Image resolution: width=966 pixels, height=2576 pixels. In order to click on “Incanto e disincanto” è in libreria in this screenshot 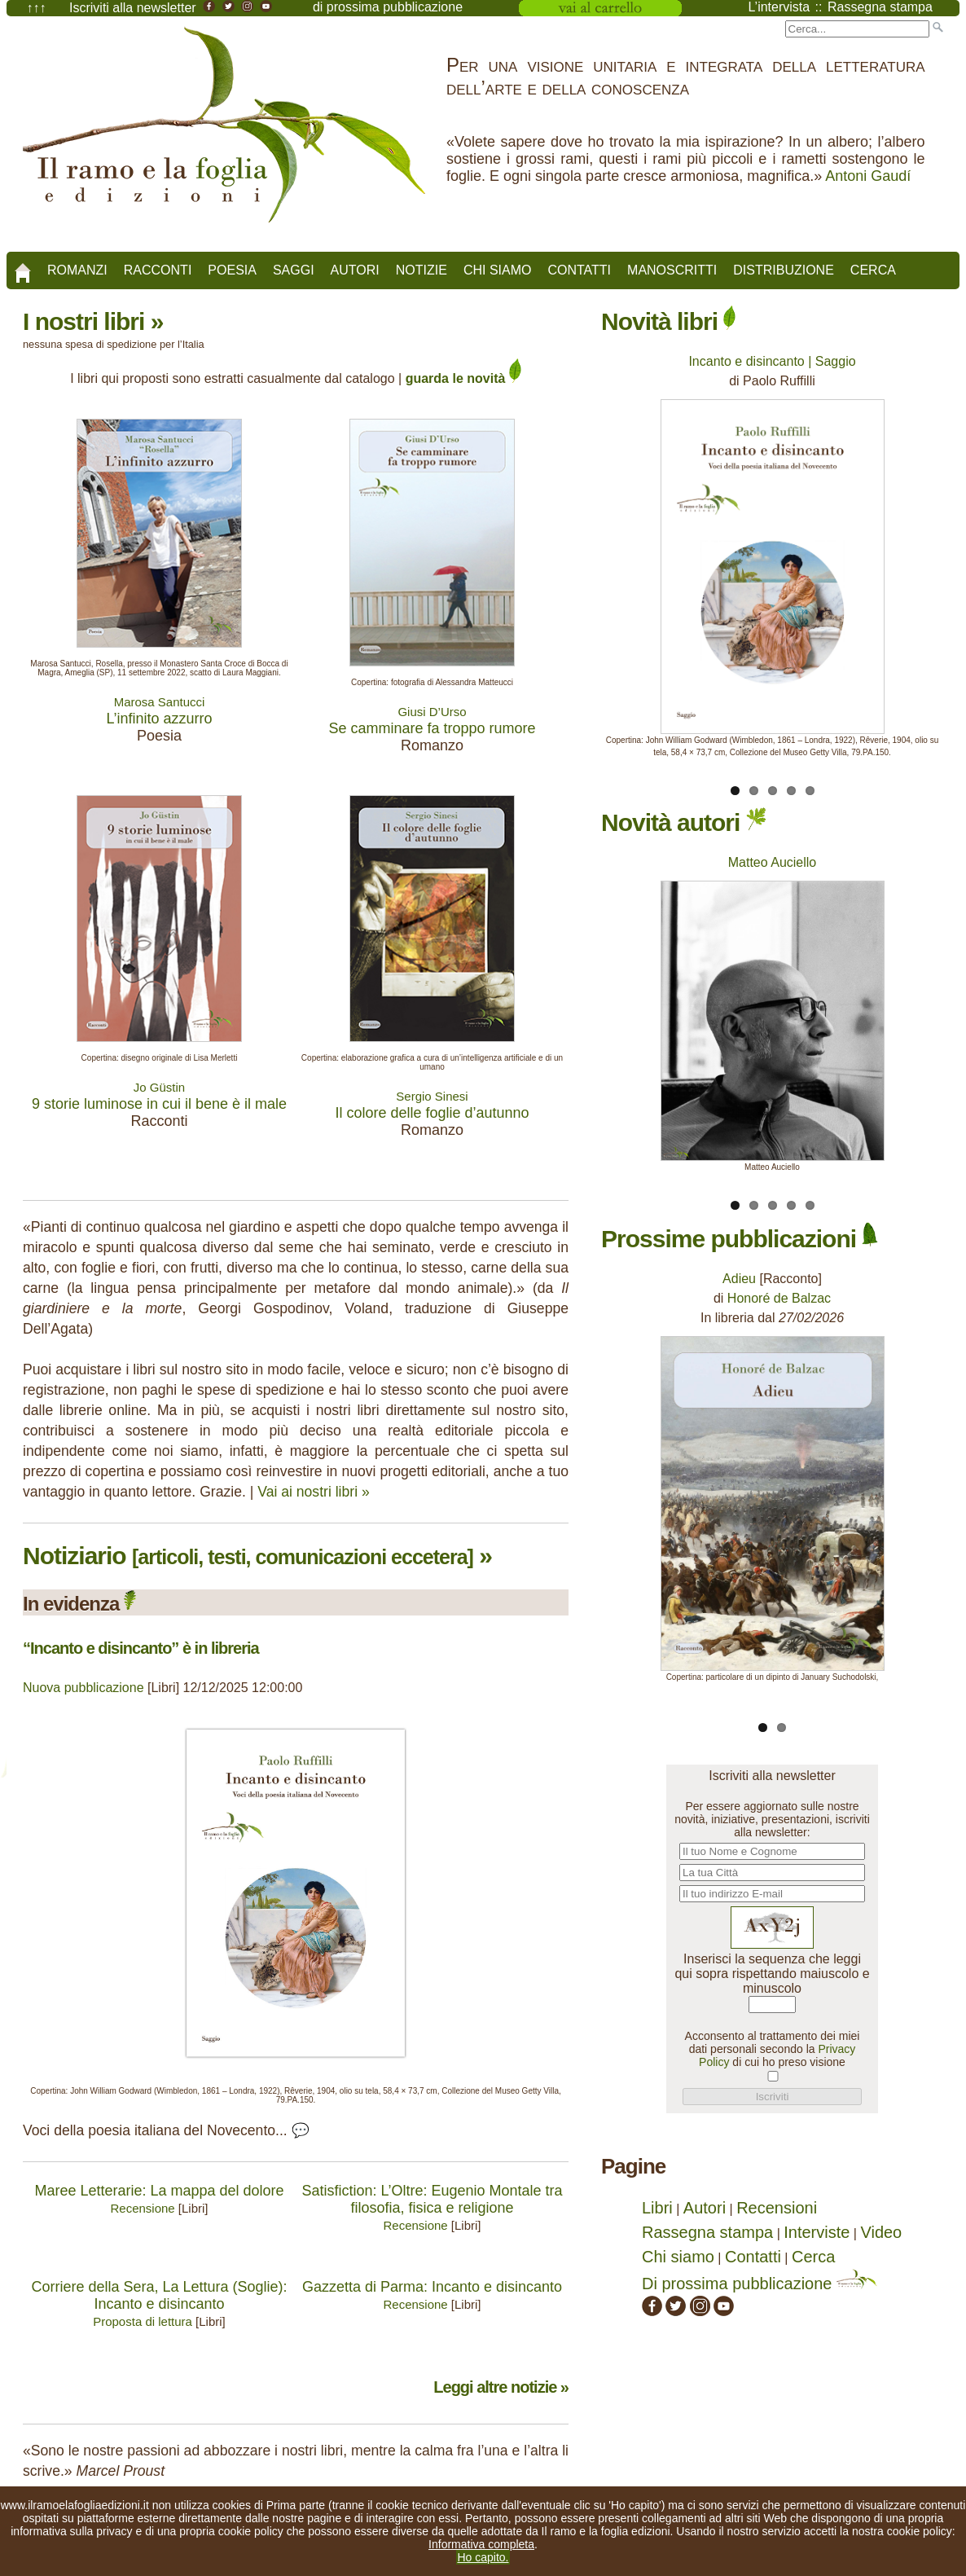, I will do `click(141, 1648)`.